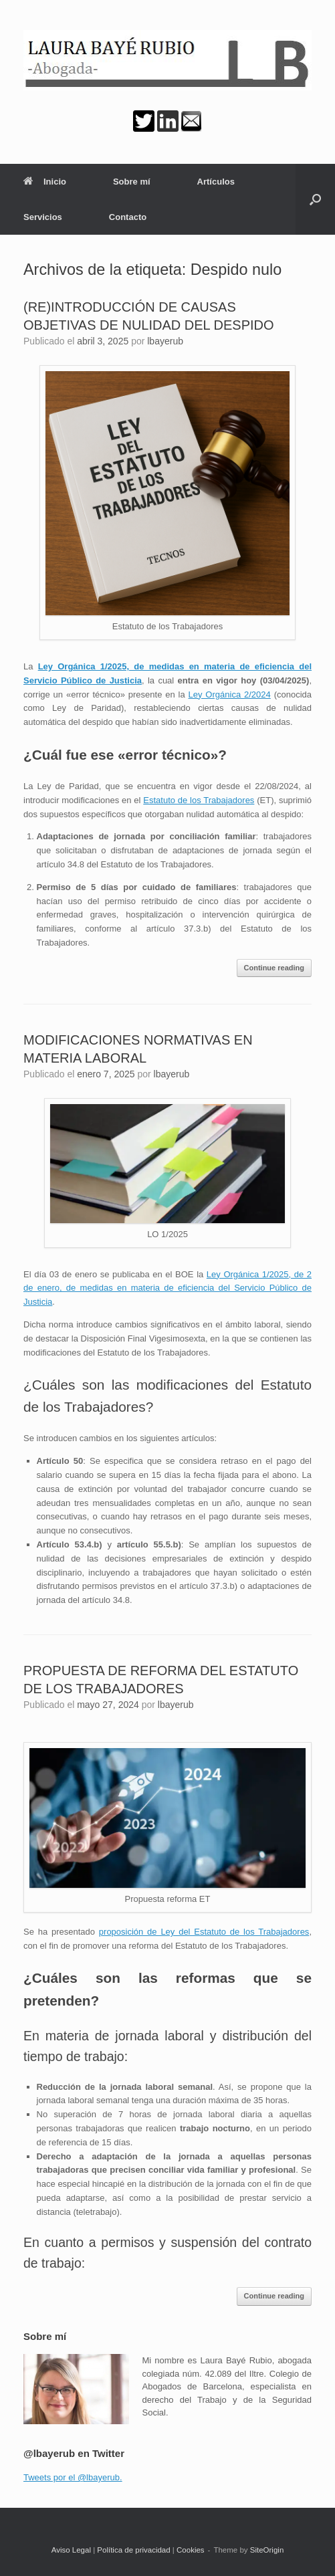 The height and width of the screenshot is (2576, 335). I want to click on Contacto, so click(127, 217).